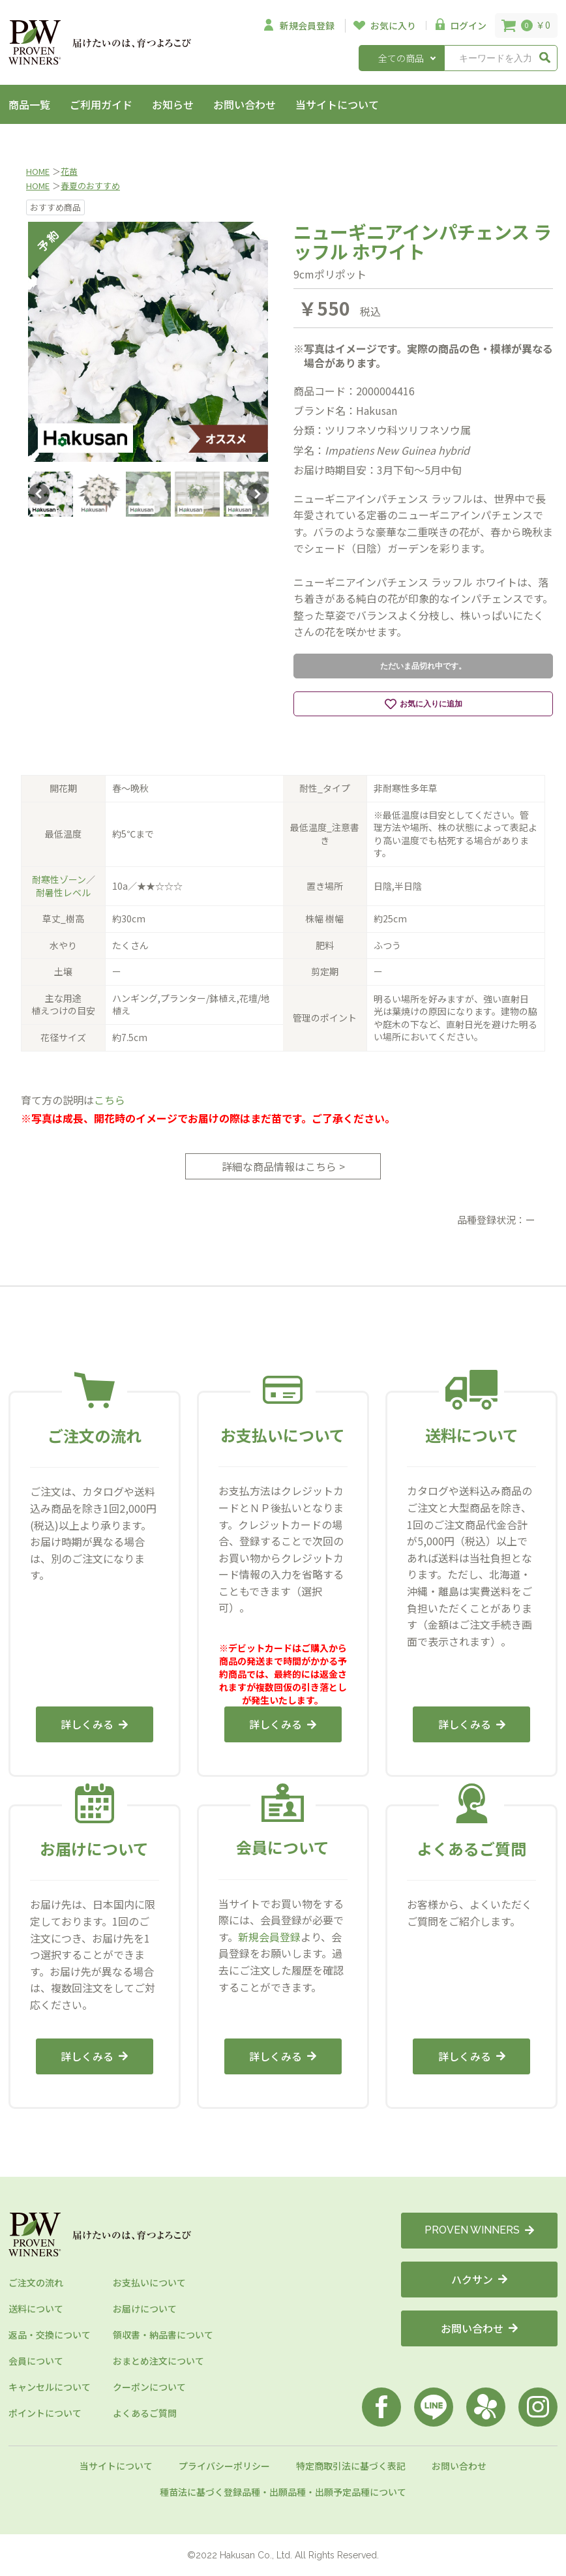  Describe the element at coordinates (479, 2230) in the screenshot. I see `PROVEN WINNERS` at that location.